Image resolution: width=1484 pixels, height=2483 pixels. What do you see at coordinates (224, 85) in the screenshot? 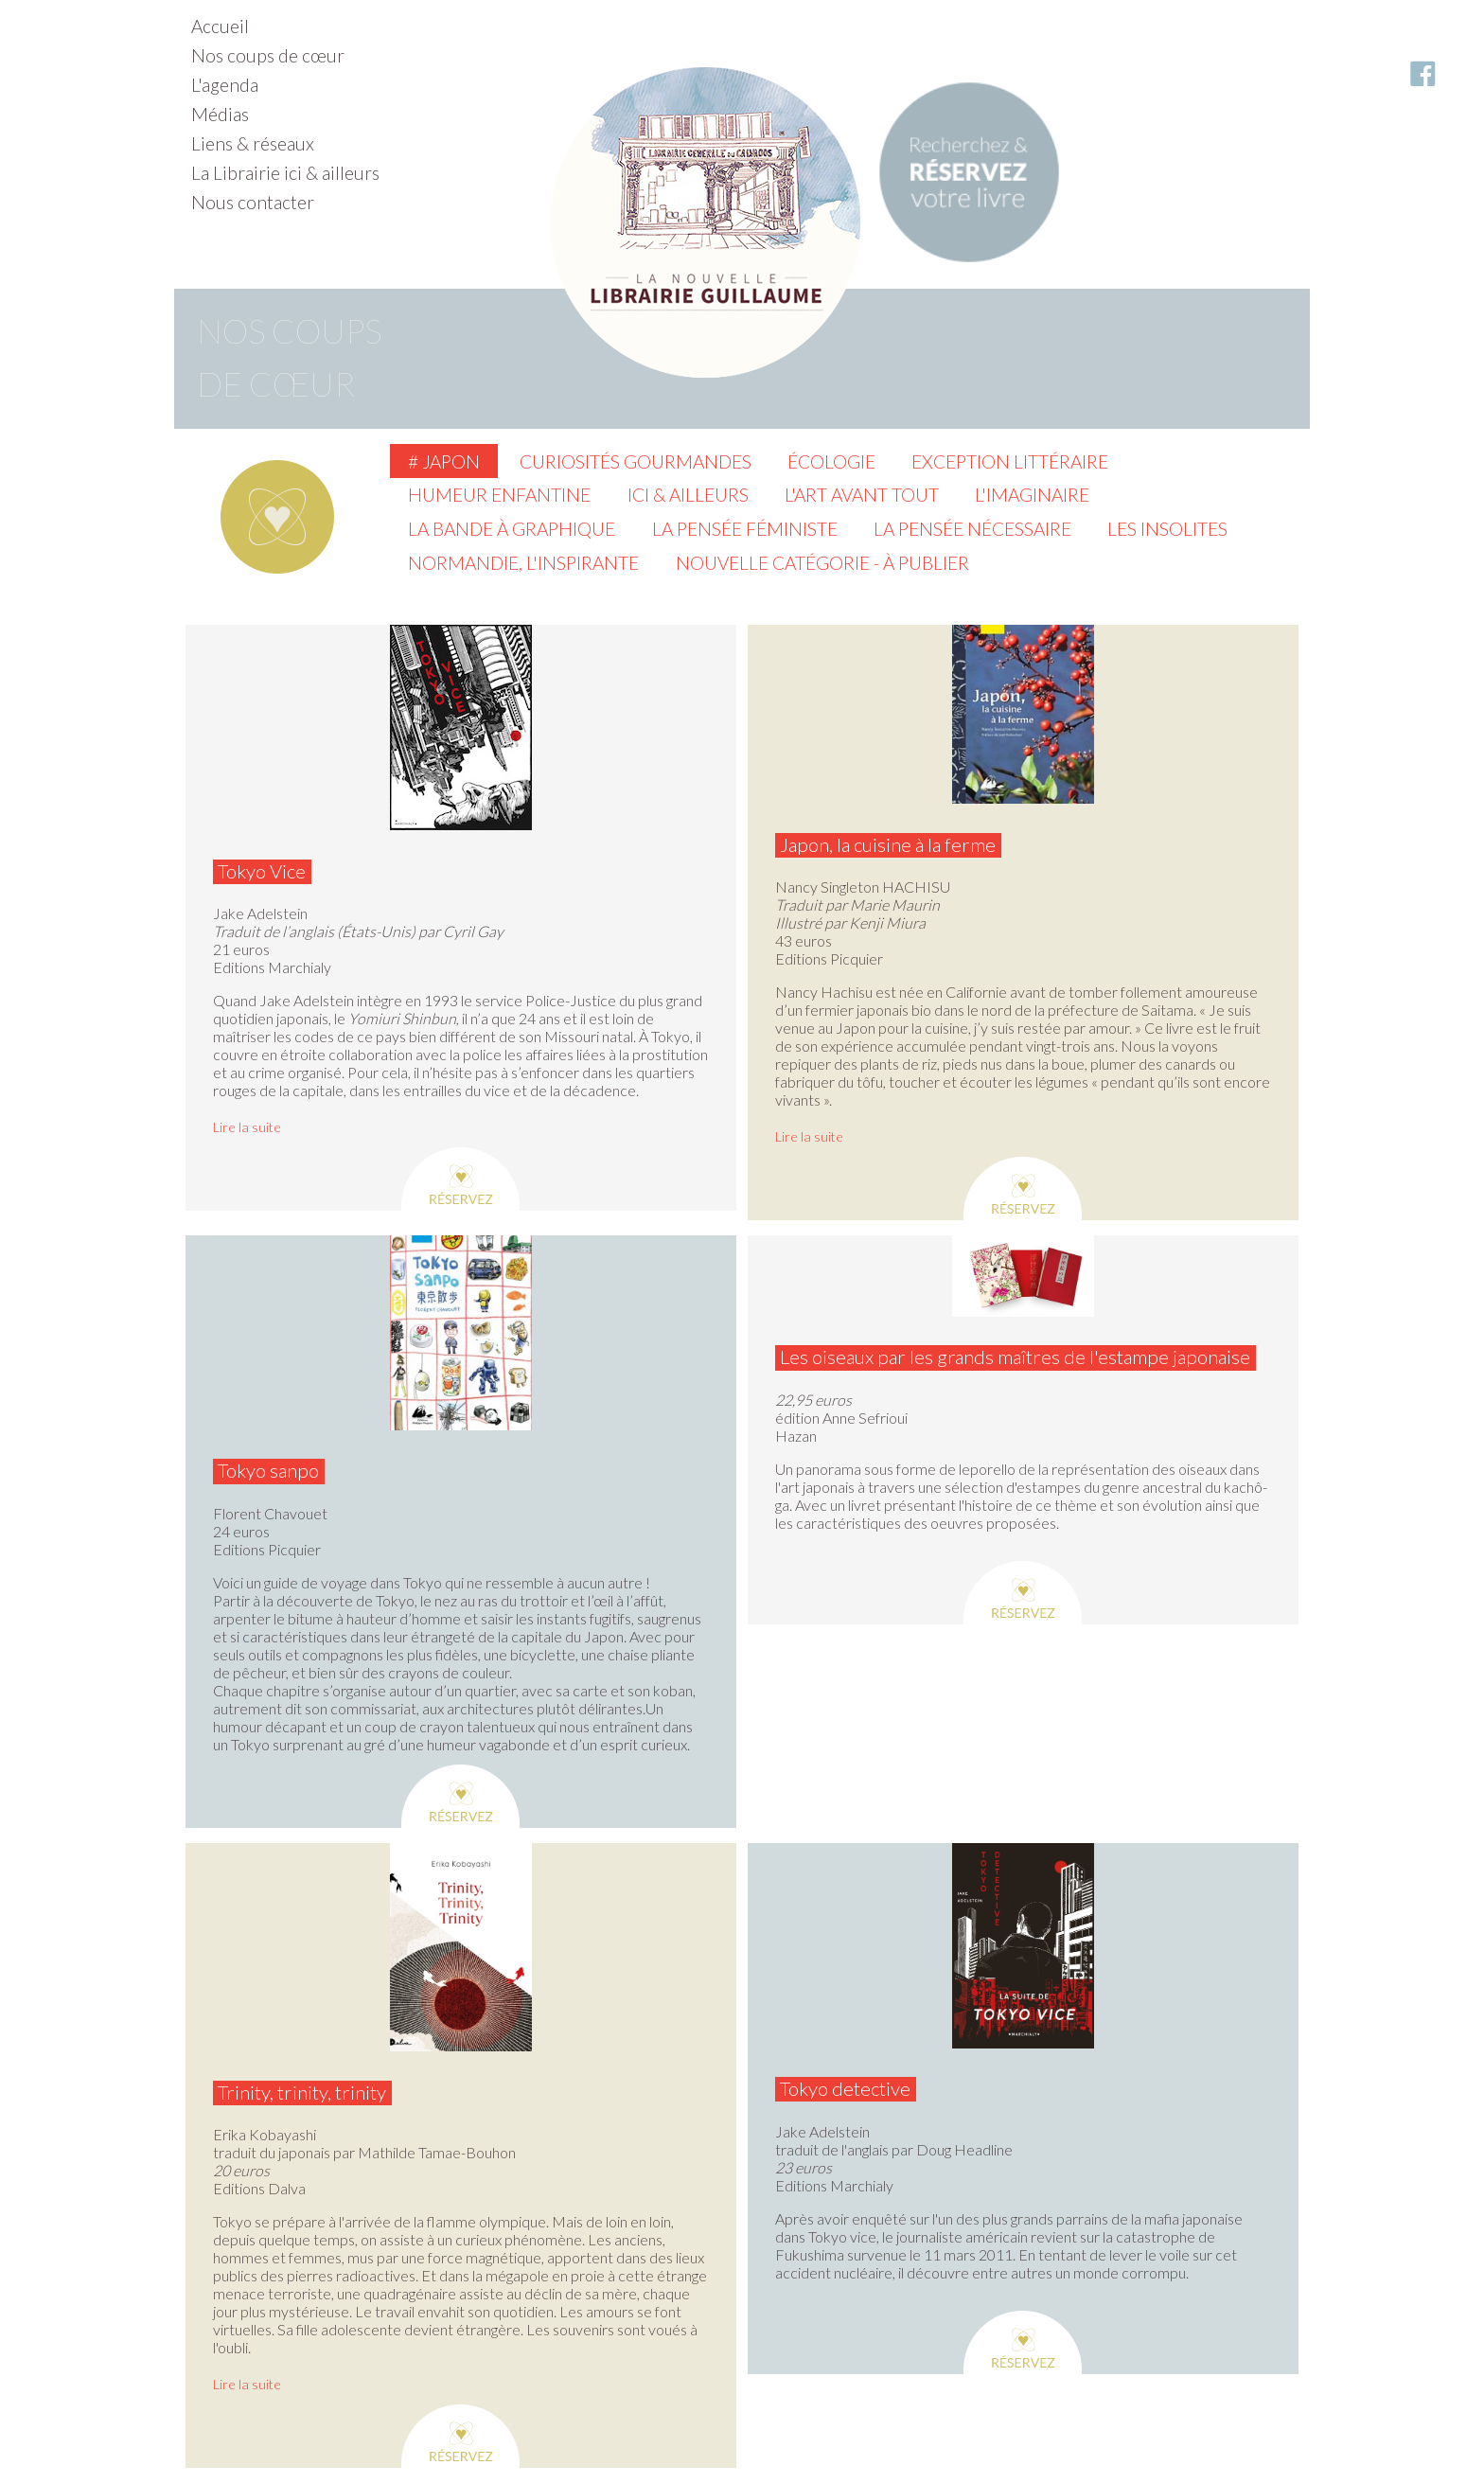
I see `L'agenda` at bounding box center [224, 85].